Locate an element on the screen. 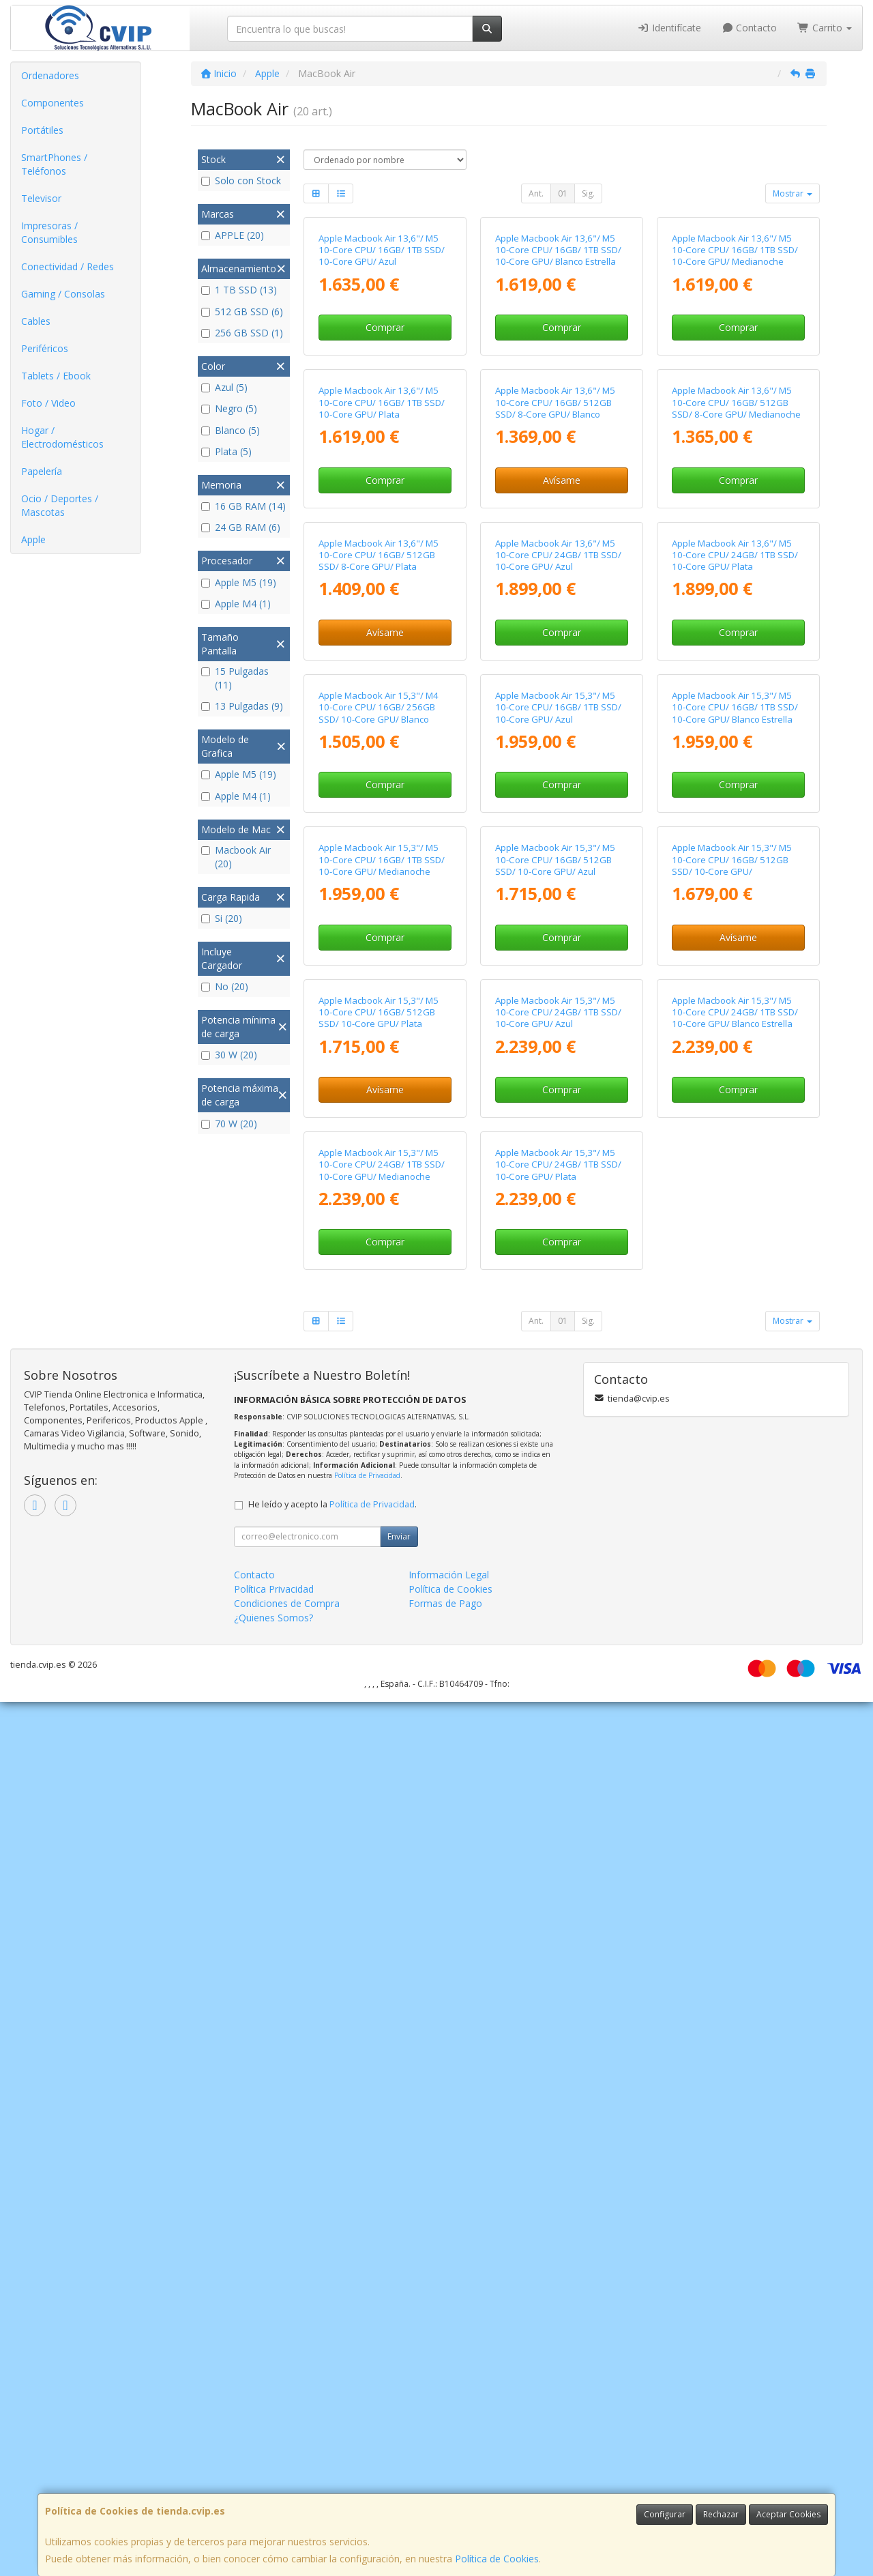  Política de Privacidad is located at coordinates (367, 2349).